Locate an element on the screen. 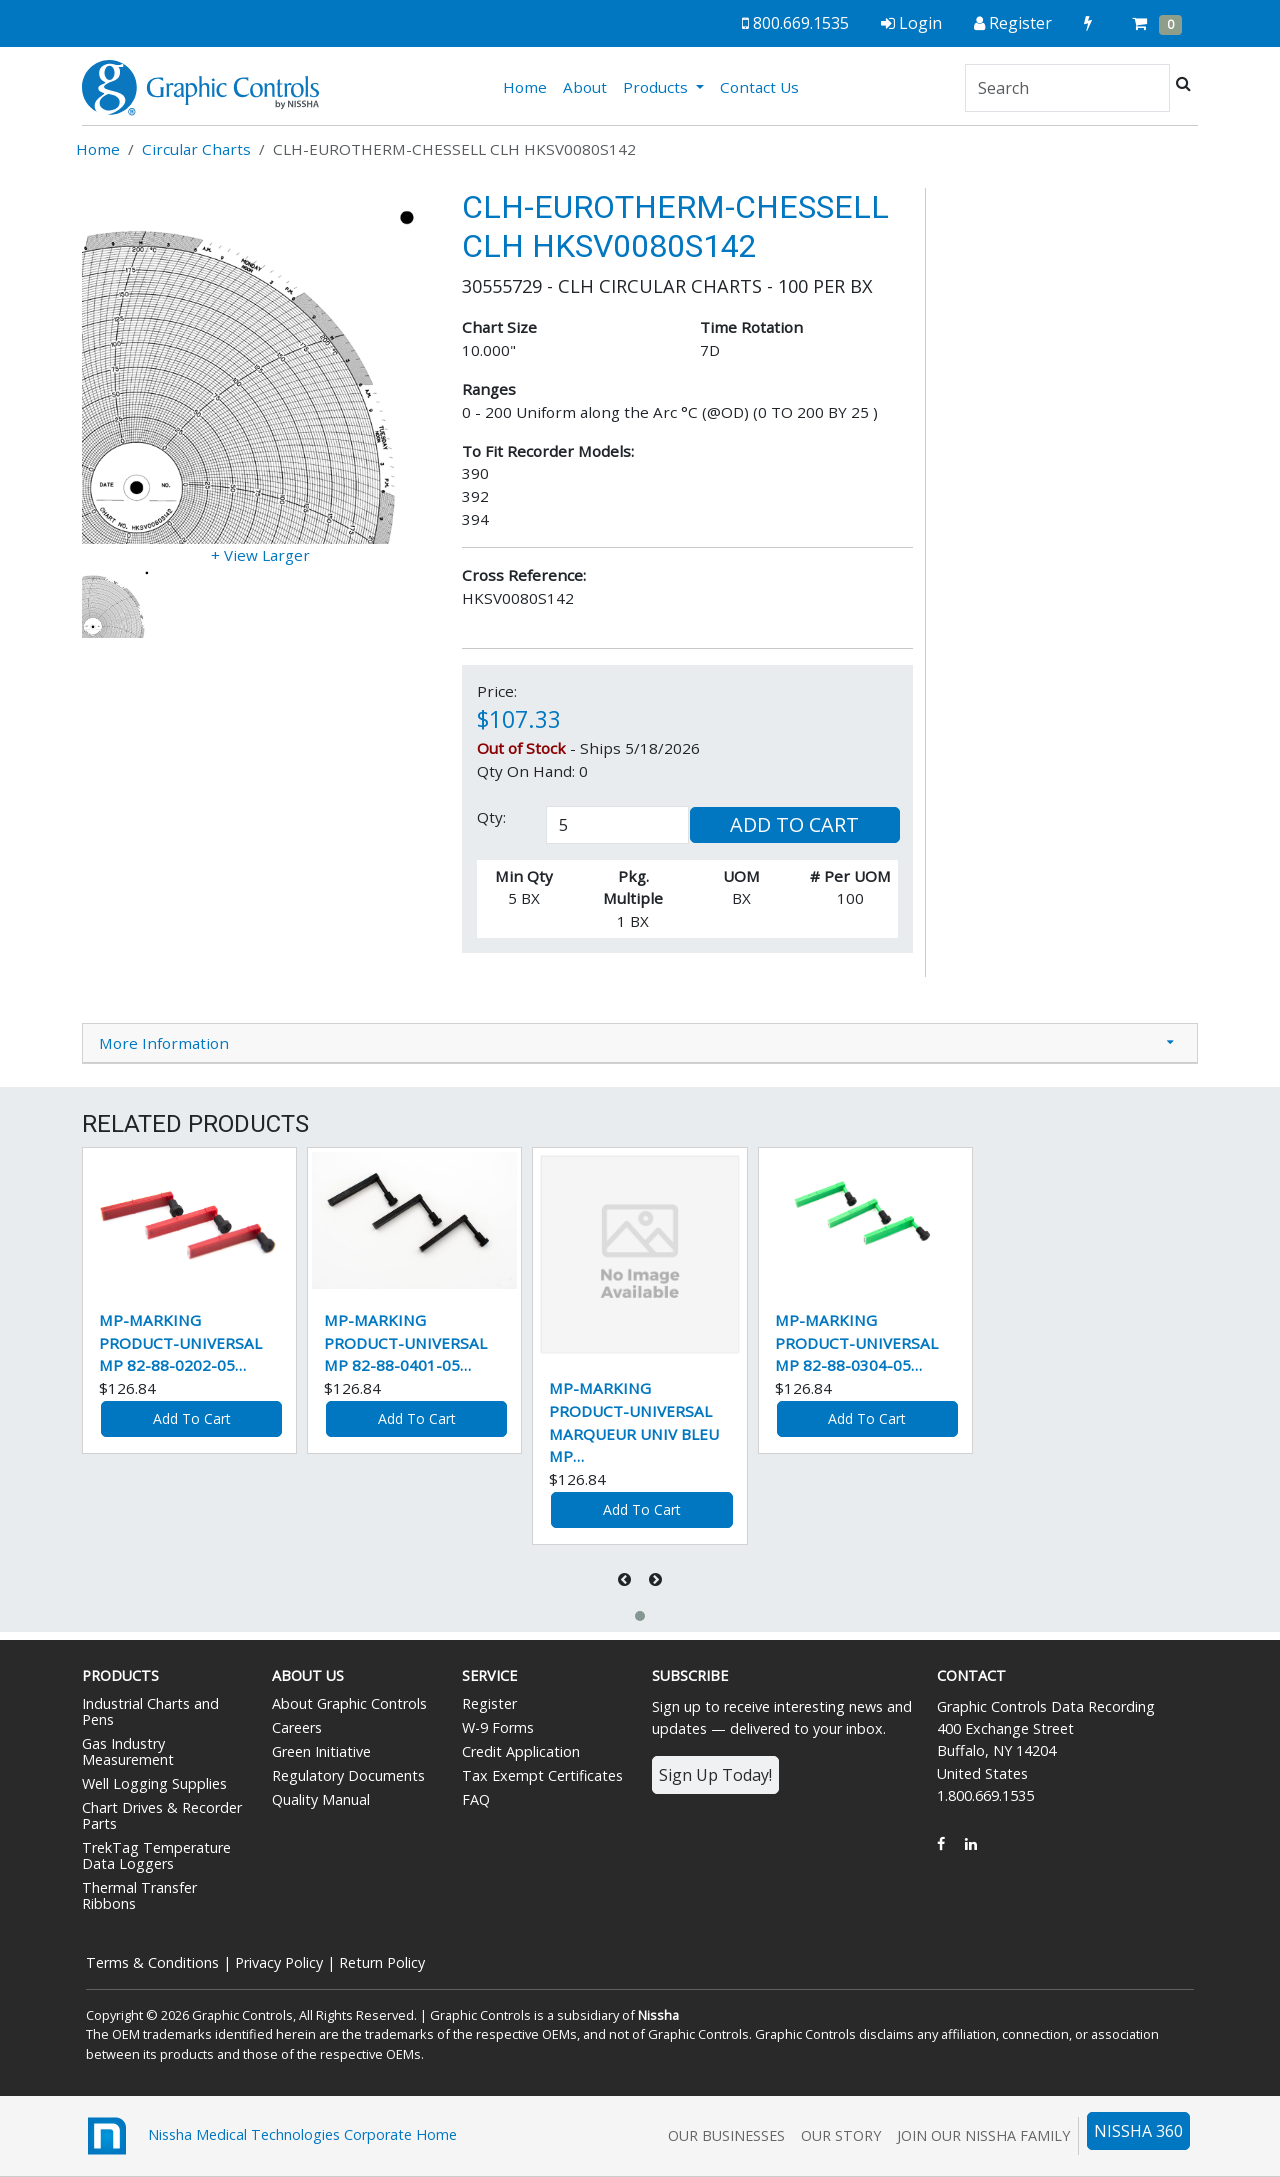  About Graphic Controls is located at coordinates (349, 1703).